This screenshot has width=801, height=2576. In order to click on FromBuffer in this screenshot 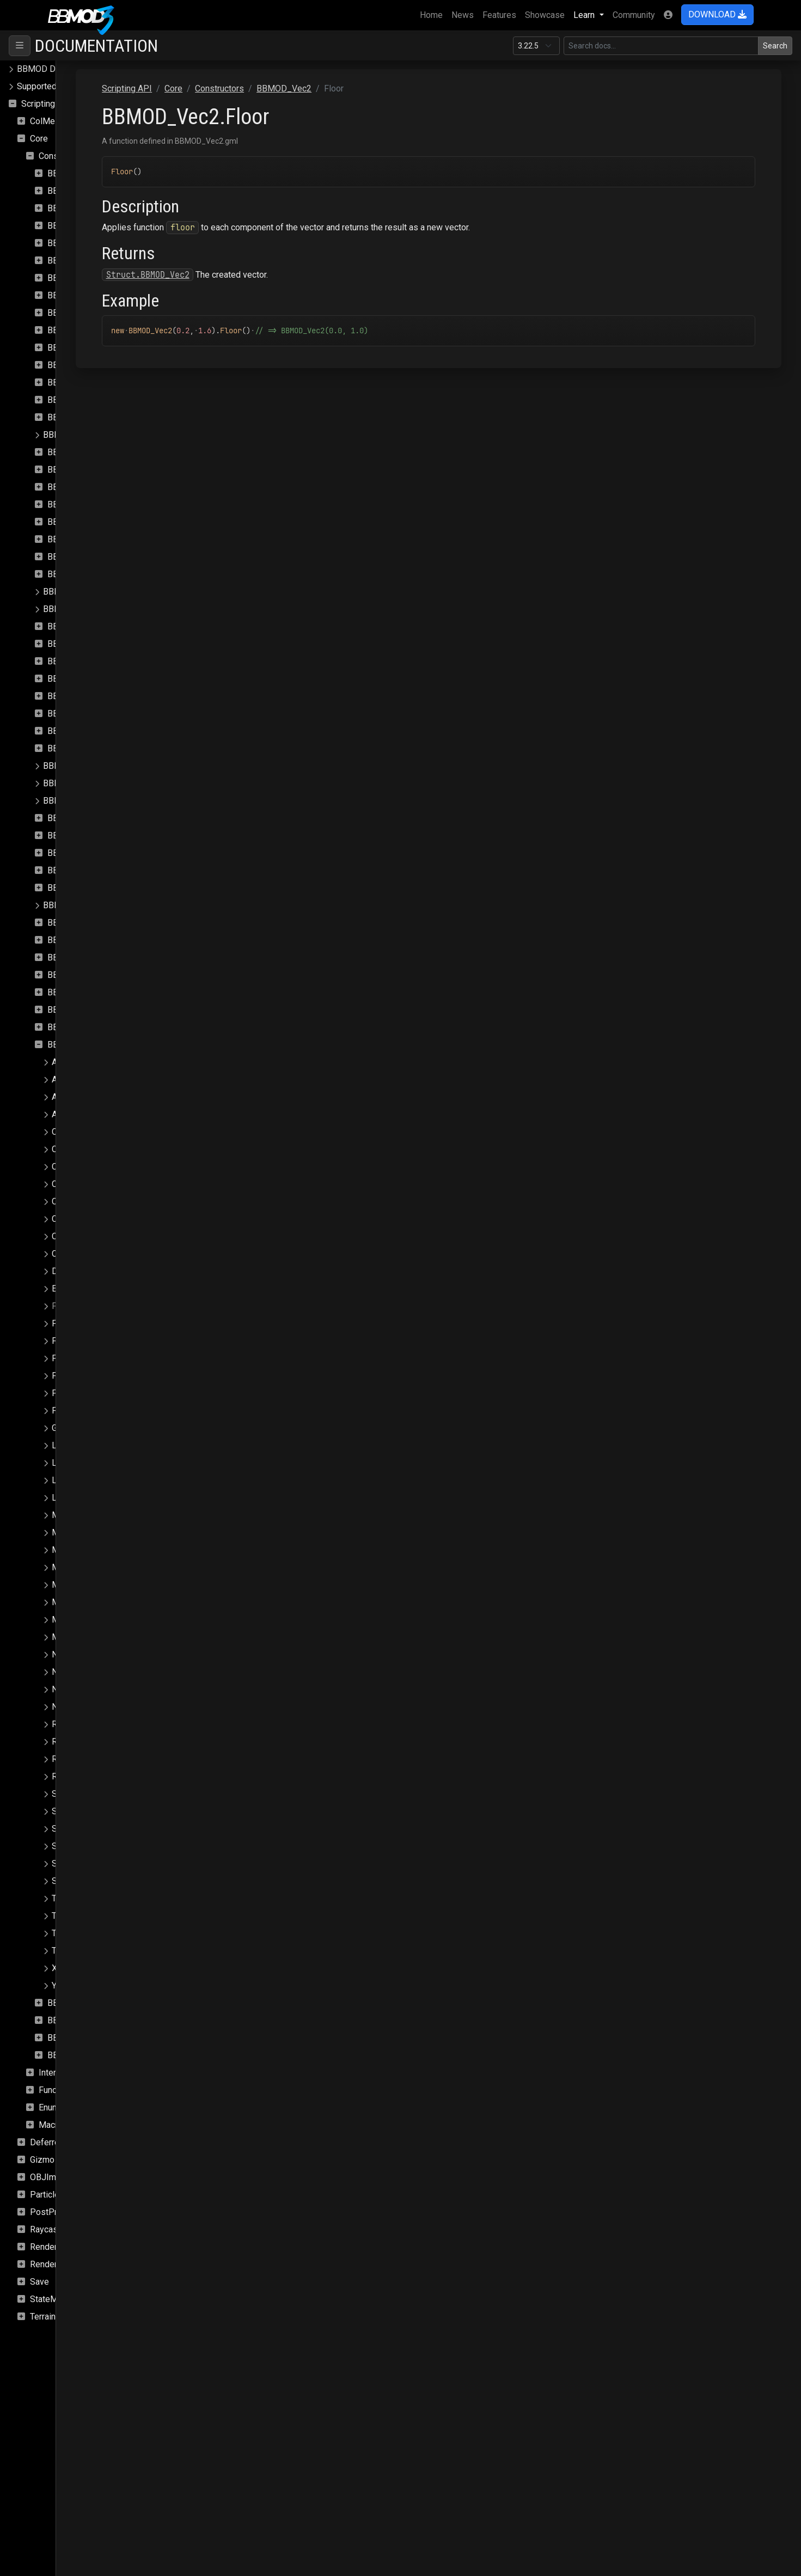, I will do `click(73, 1410)`.